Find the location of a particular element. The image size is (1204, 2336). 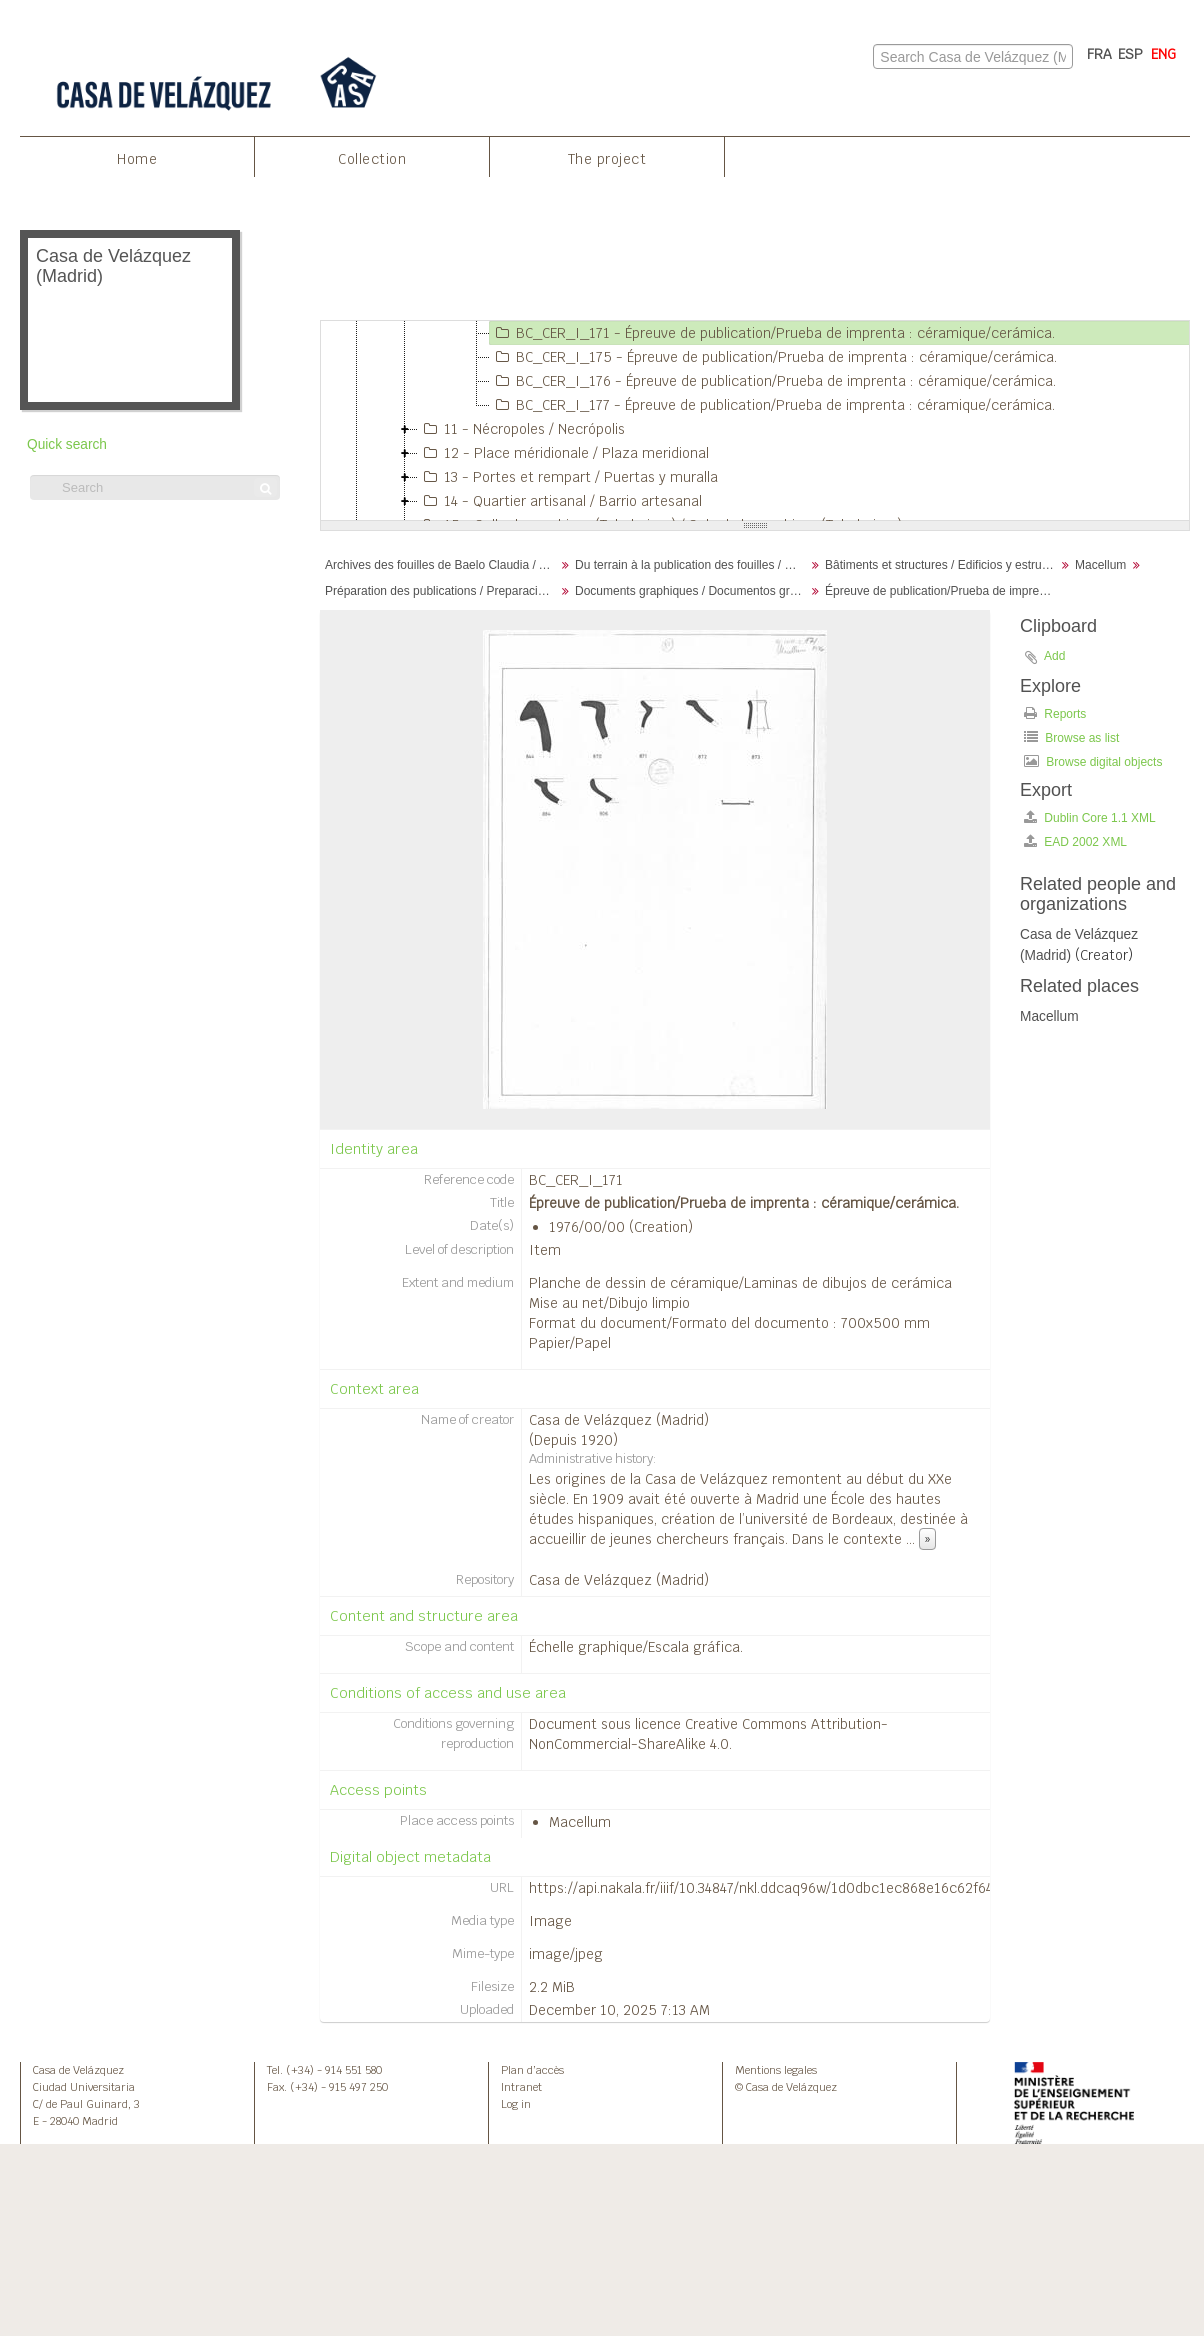

Du terrain à la publication des fouilles / Desde el terreno hasta la publicación de la excavación is located at coordinates (692, 565).